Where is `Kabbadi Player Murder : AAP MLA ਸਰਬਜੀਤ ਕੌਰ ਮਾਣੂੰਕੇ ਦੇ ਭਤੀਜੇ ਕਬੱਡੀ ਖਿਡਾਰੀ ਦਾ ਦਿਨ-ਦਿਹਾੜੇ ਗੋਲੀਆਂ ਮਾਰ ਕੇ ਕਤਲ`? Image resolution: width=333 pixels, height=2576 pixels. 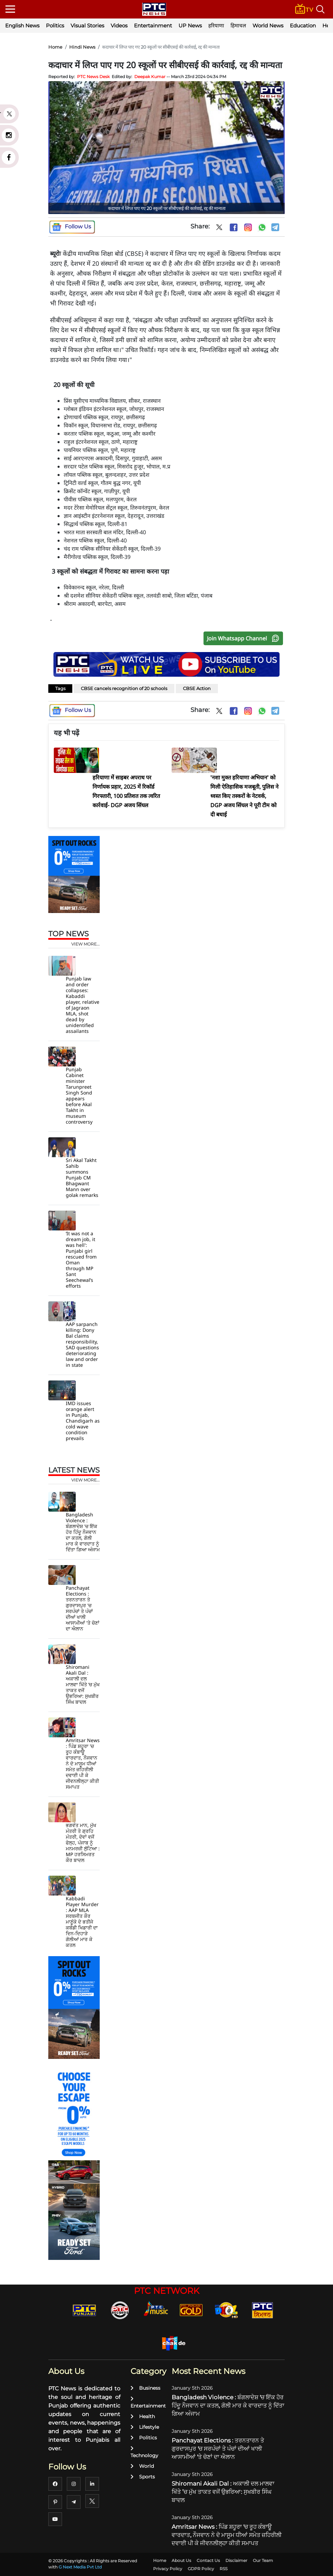 Kabbadi Player Murder : AAP MLA ਸਰਬਜੀਤ ਕੌਰ ਮਾਣੂੰਕੇ ਦੇ ਭਤੀਜੇ ਕਬੱਡੀ ਖਿਡਾਰੀ ਦਾ ਦਿਨ-ਦਿਹਾੜੇ ਗੋਲੀਆਂ ਮਾਰ ਕੇ ਕਤਲ is located at coordinates (82, 1921).